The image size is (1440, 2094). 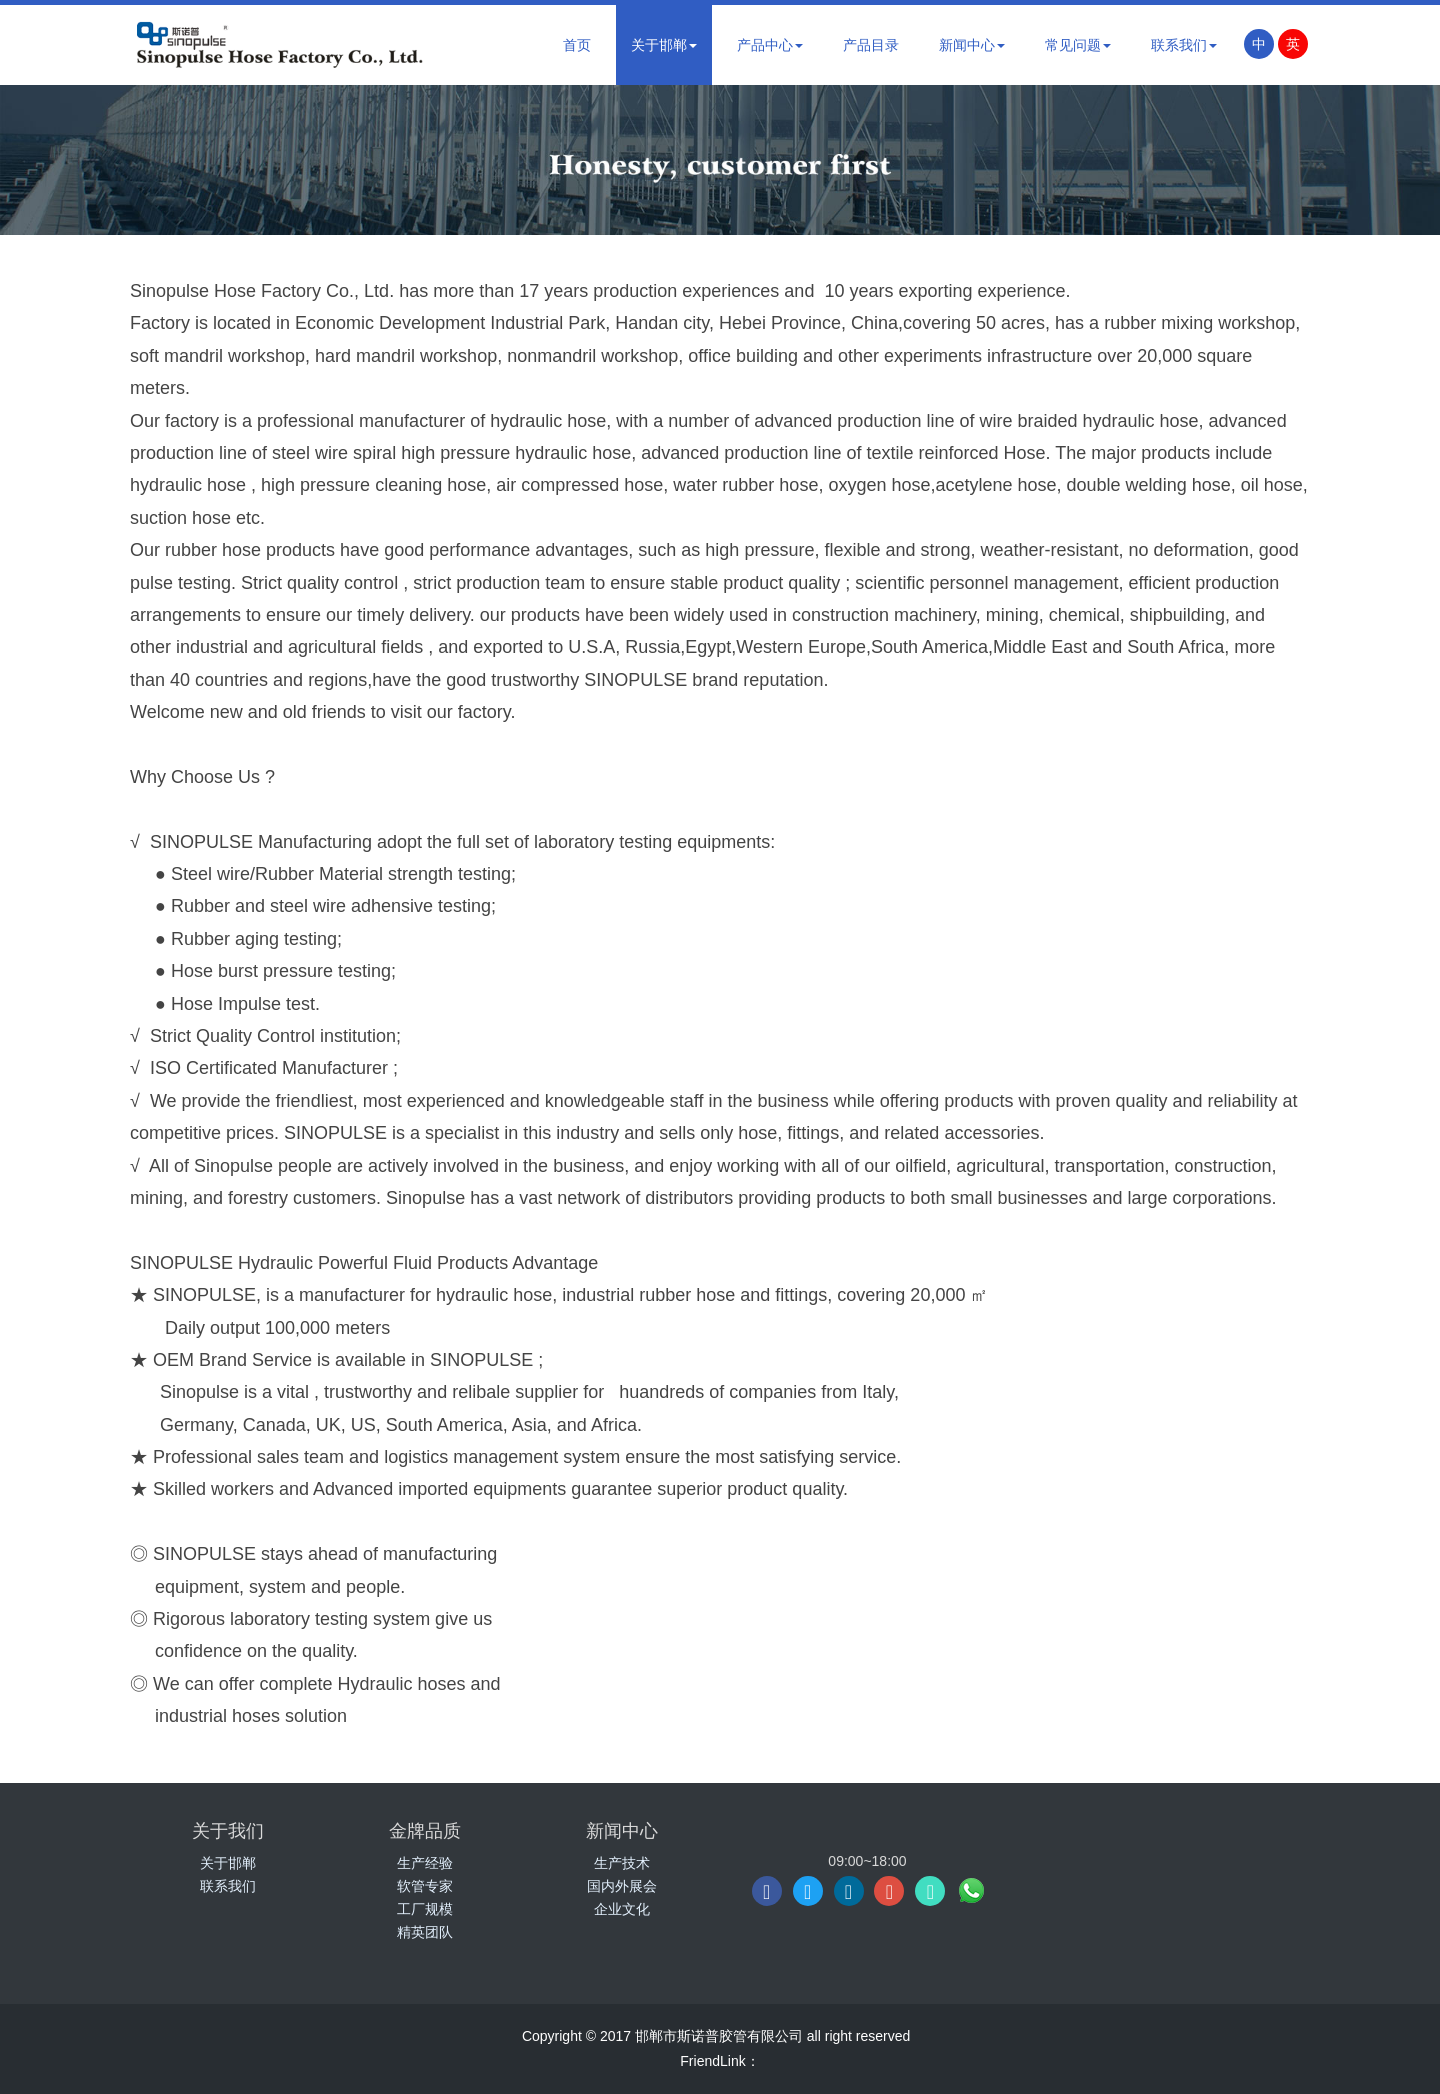 I want to click on 联系我们, so click(x=1184, y=45).